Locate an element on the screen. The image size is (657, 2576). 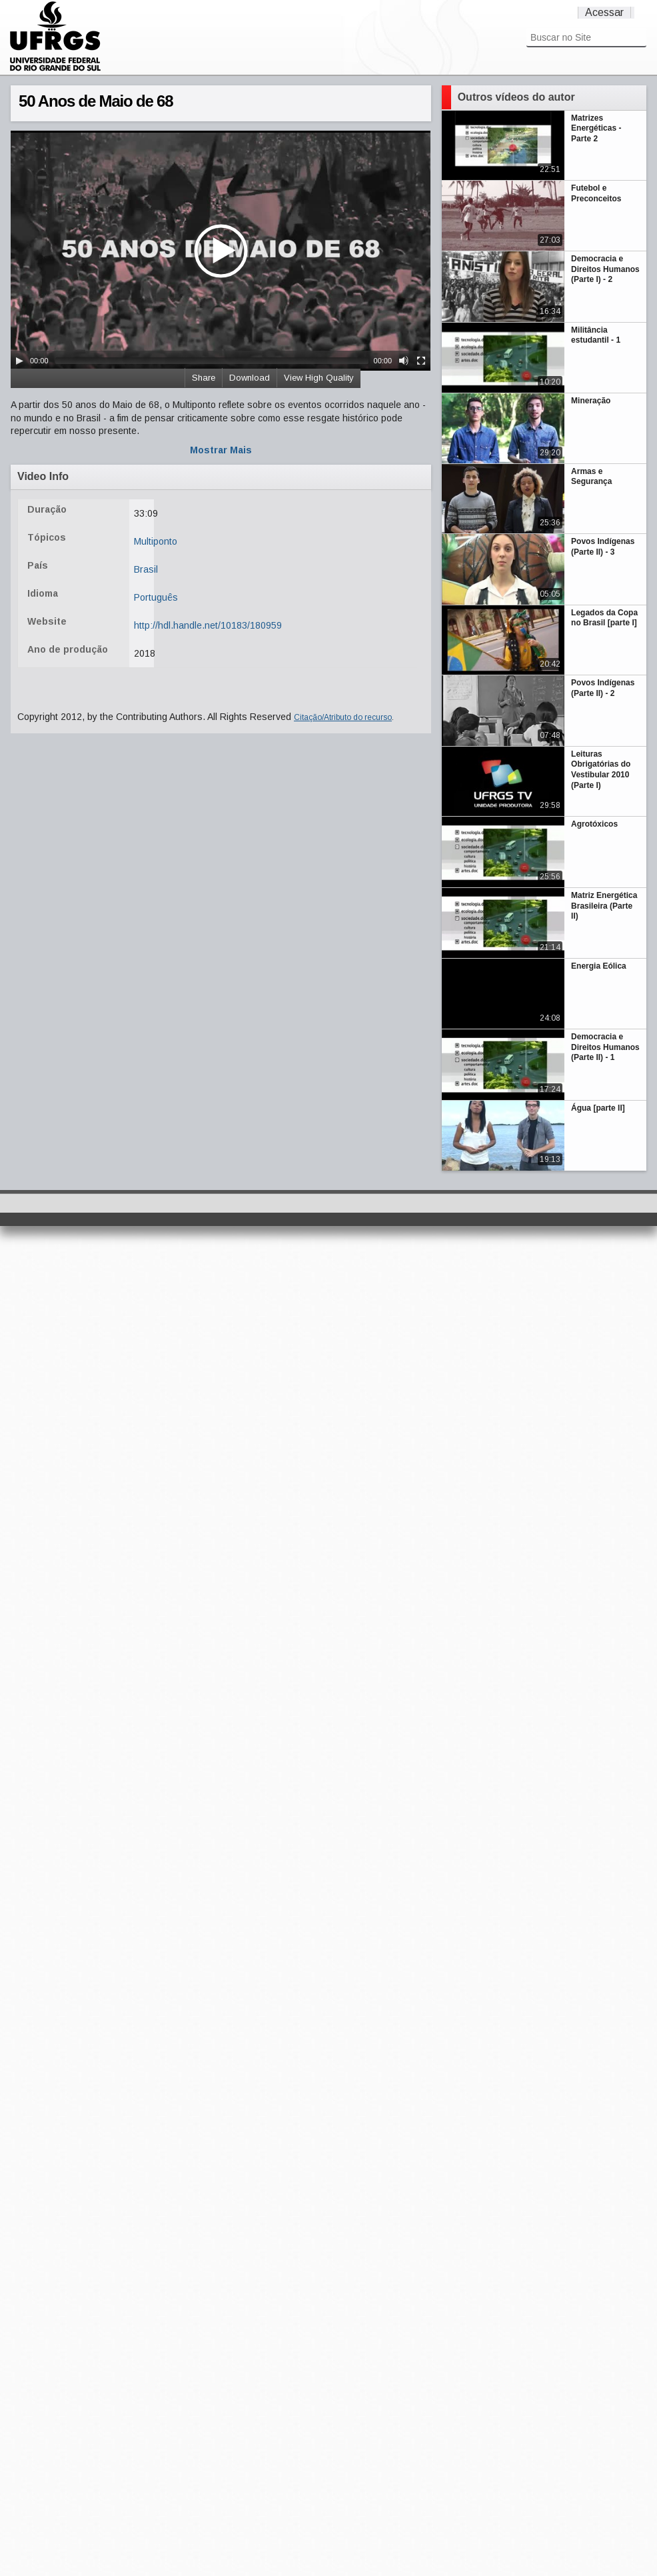
Português is located at coordinates (156, 597).